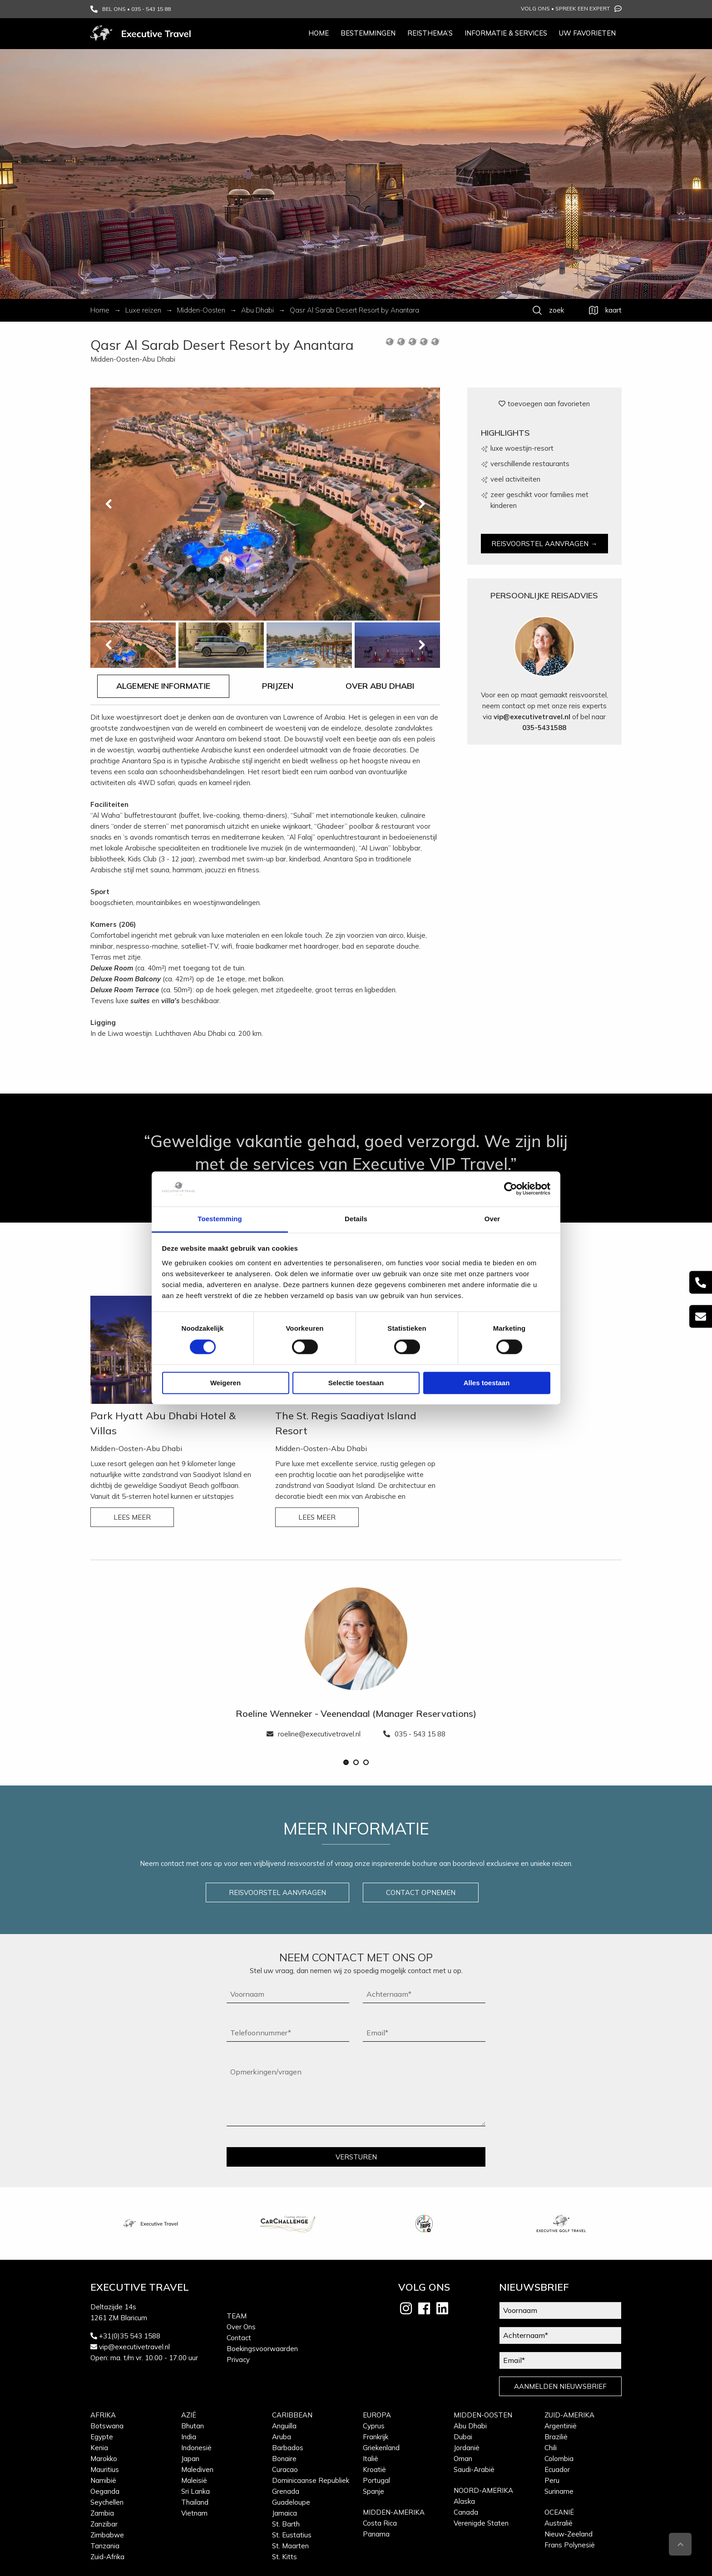  Describe the element at coordinates (102, 2513) in the screenshot. I see `Zambia` at that location.